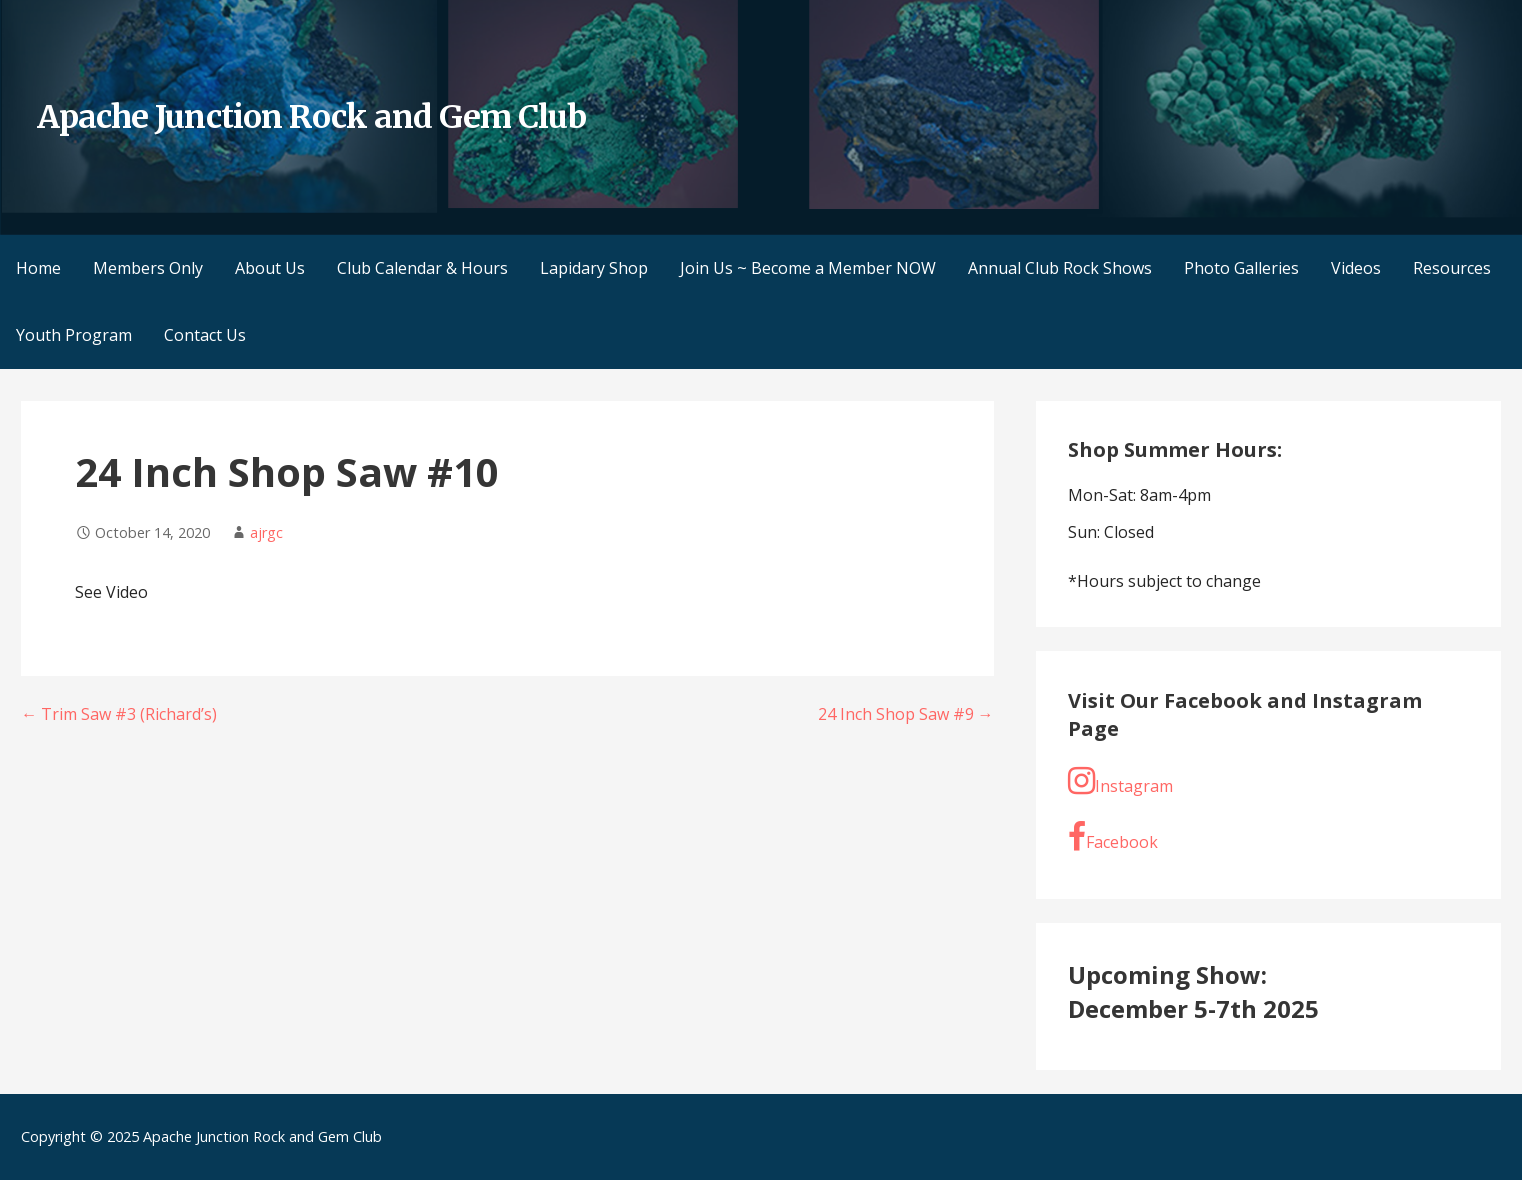  Describe the element at coordinates (1120, 781) in the screenshot. I see `Instagram` at that location.